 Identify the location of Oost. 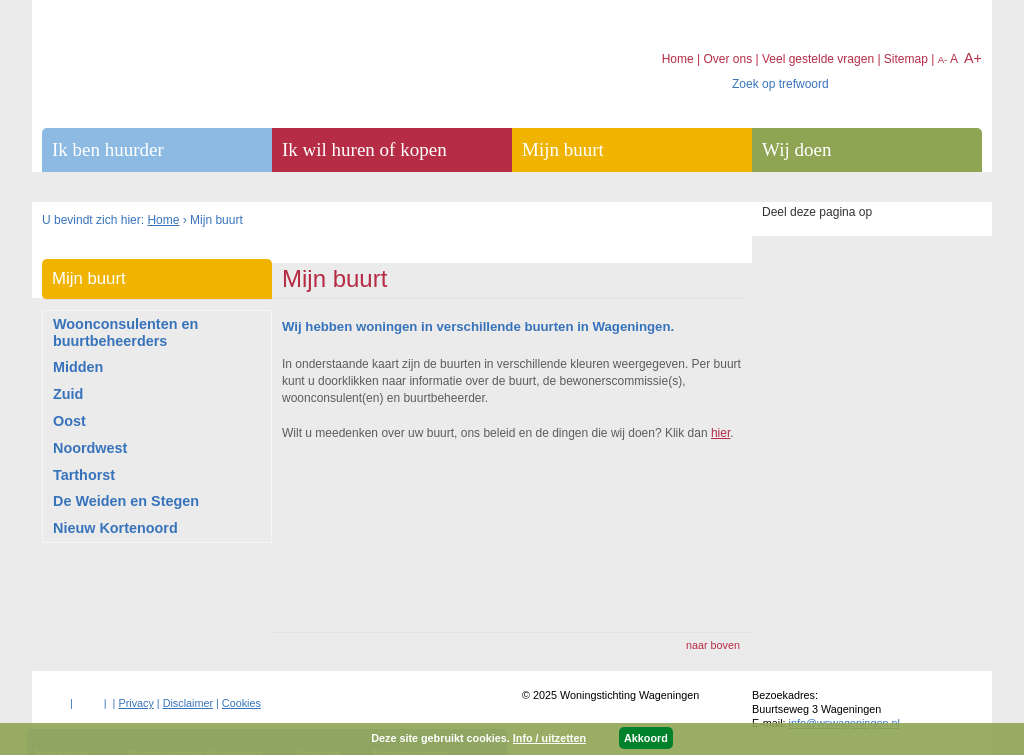
(69, 421).